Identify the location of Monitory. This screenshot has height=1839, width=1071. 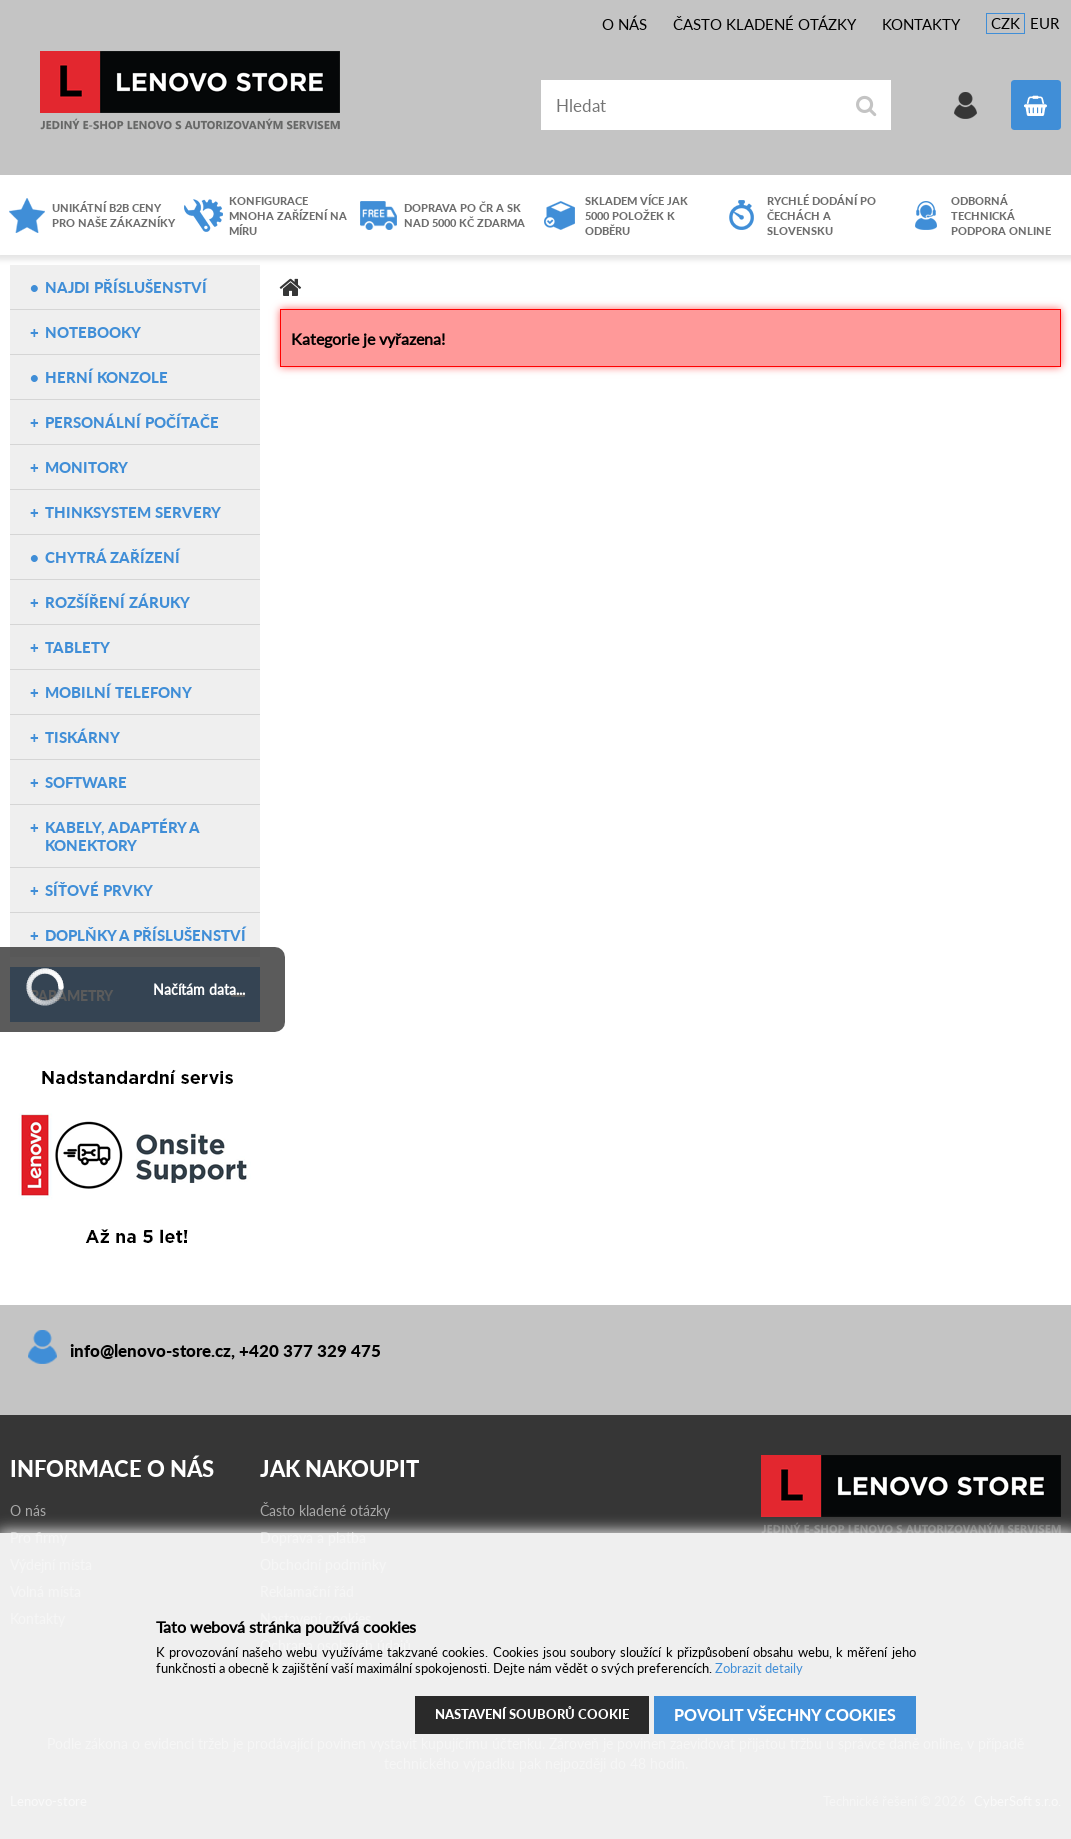
(86, 467).